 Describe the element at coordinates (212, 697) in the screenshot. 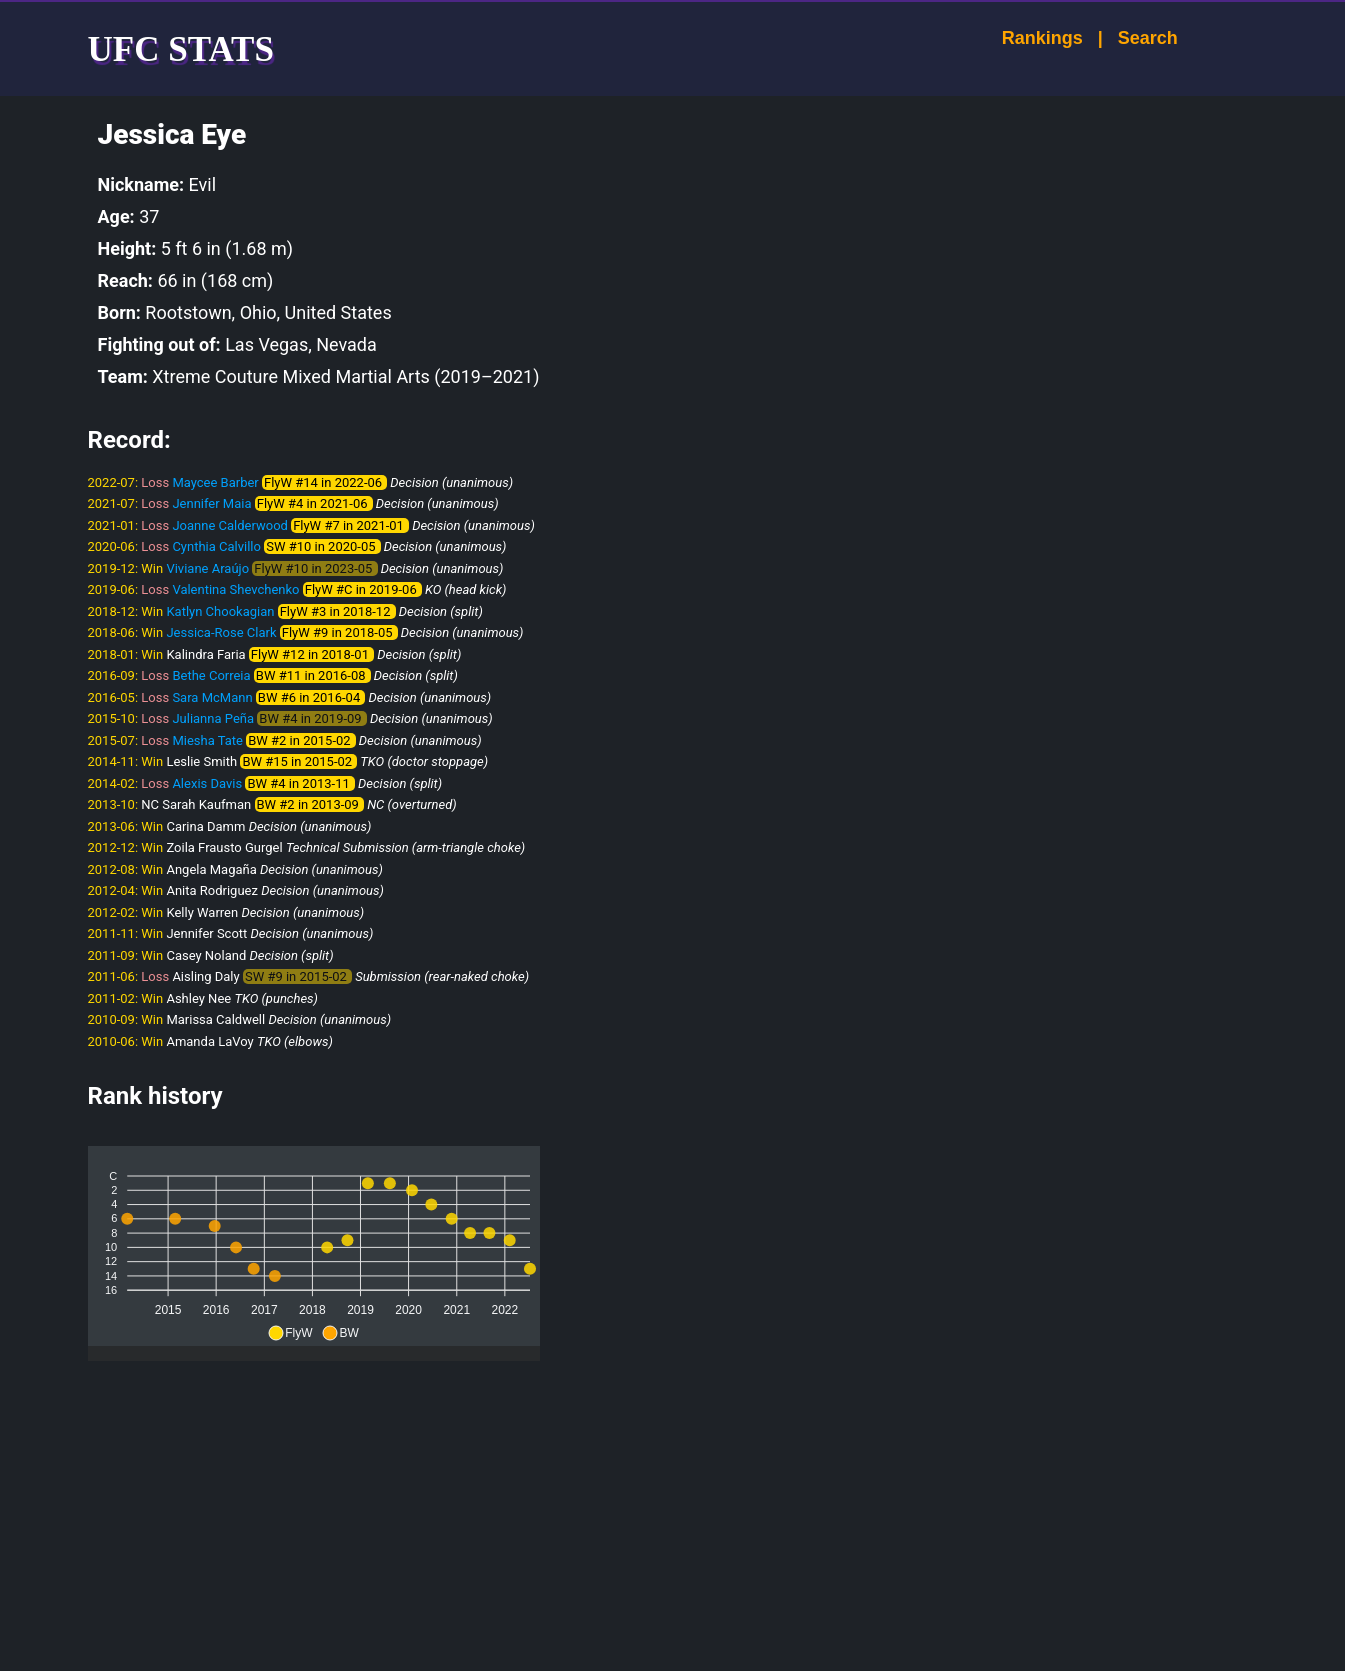

I see `Sara McMann` at that location.